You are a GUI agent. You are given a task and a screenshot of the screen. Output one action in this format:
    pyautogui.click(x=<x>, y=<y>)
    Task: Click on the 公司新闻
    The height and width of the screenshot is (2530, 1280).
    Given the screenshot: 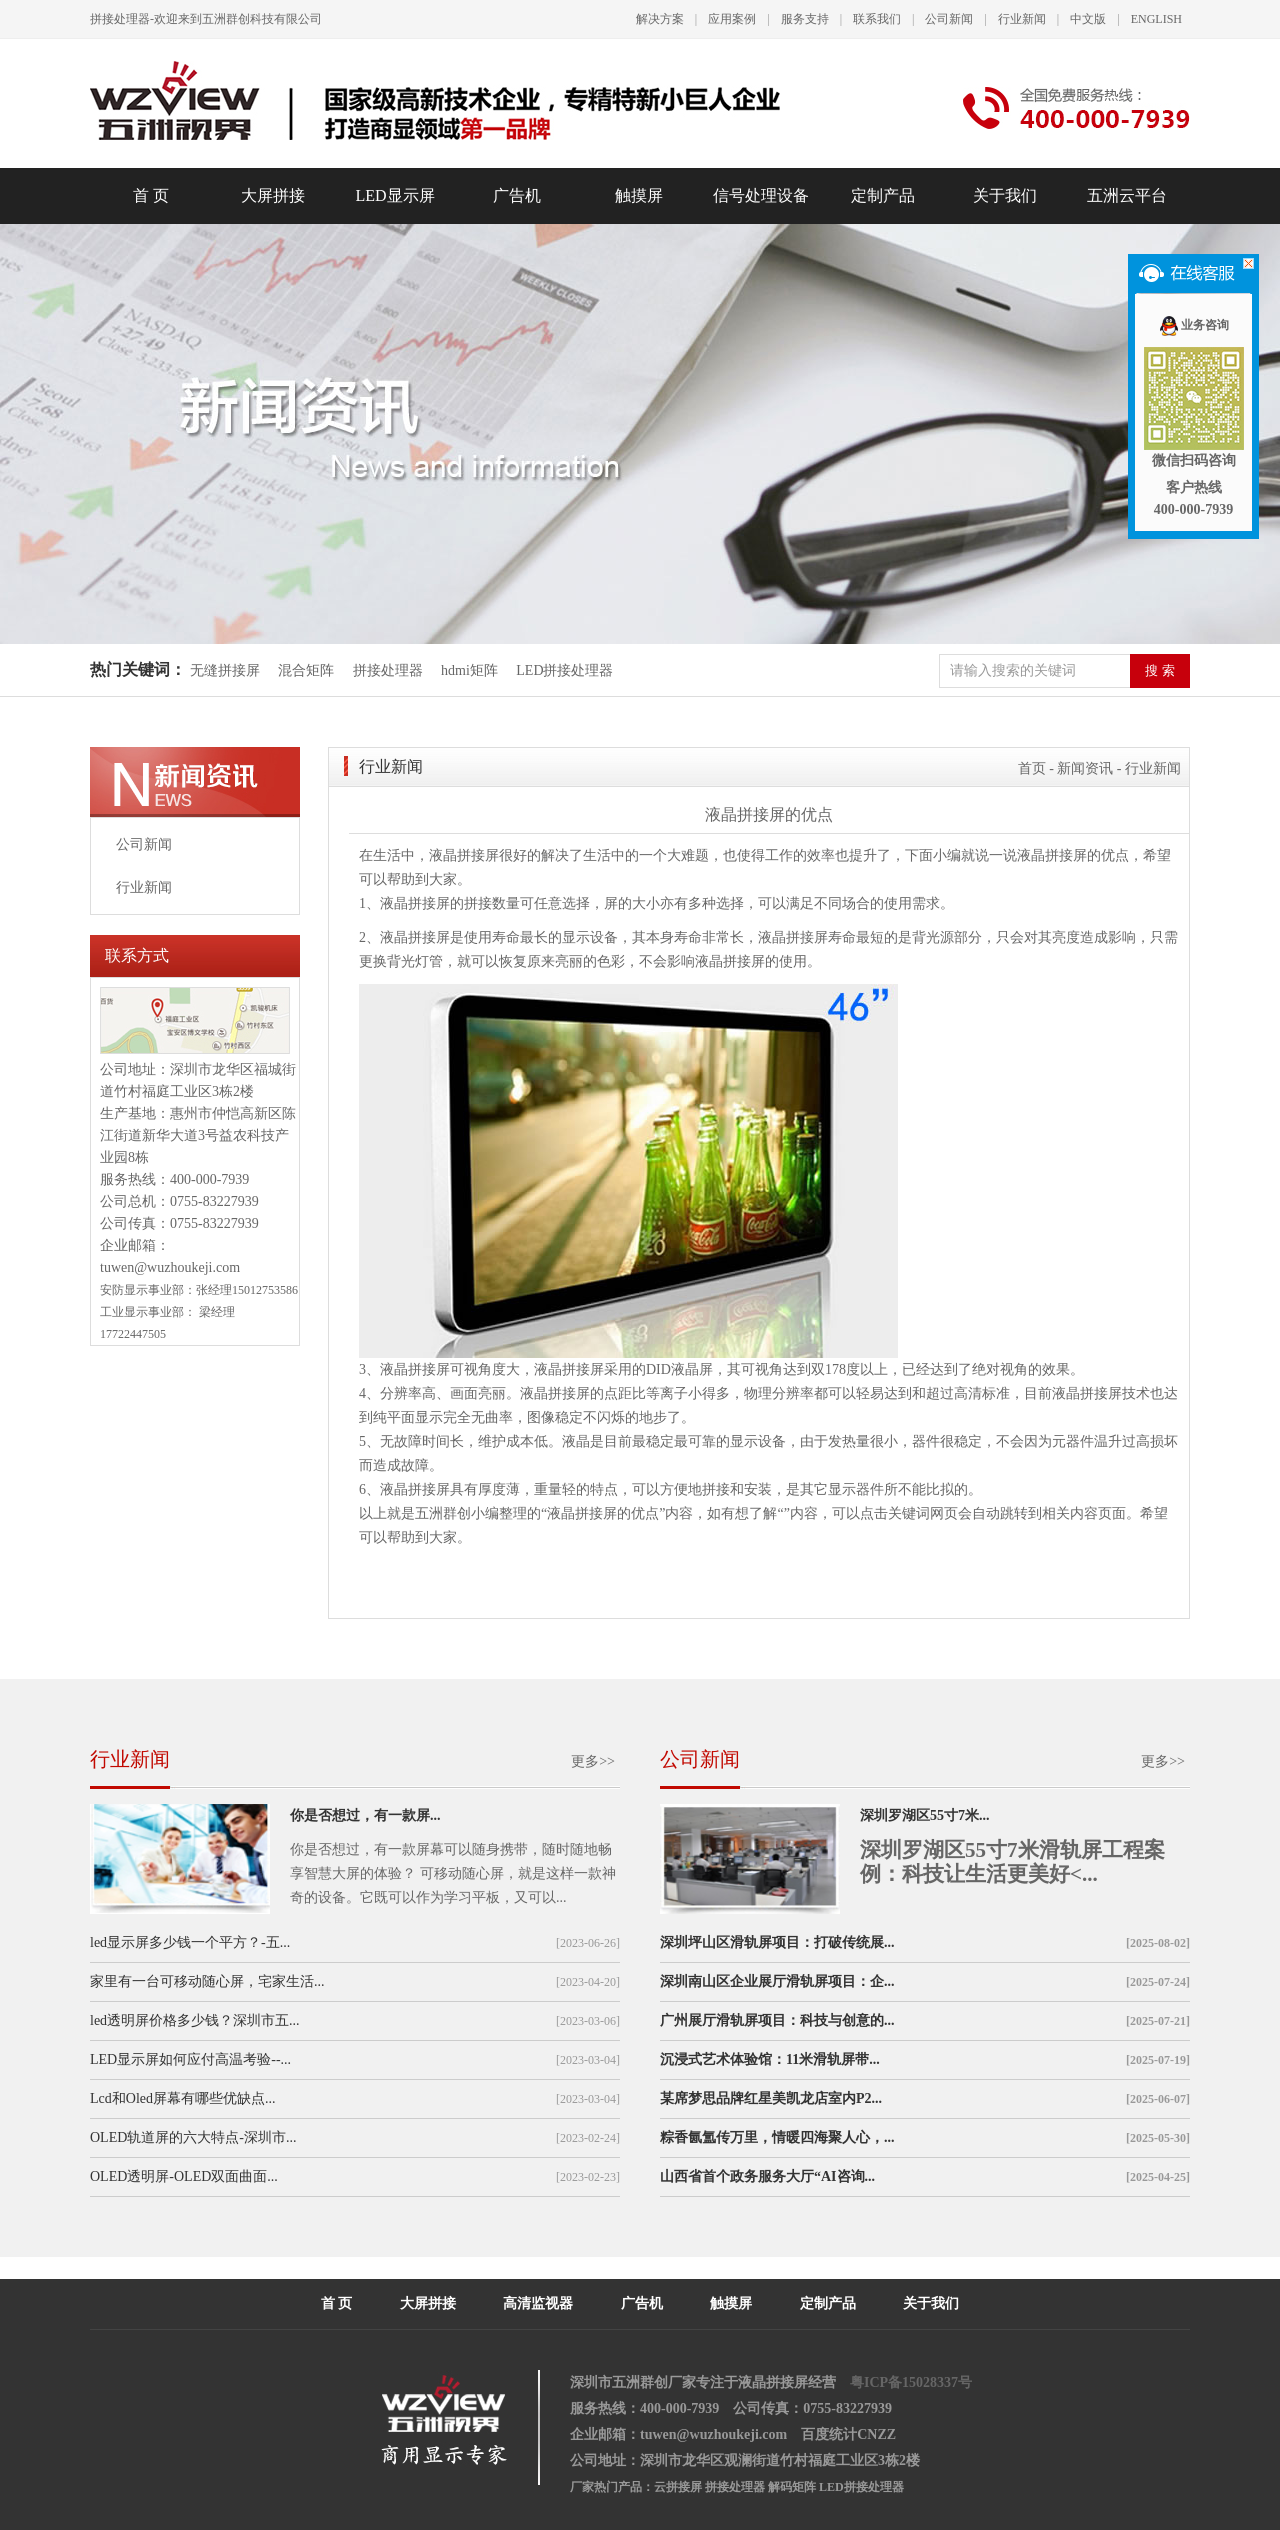 What is the action you would take?
    pyautogui.click(x=949, y=19)
    